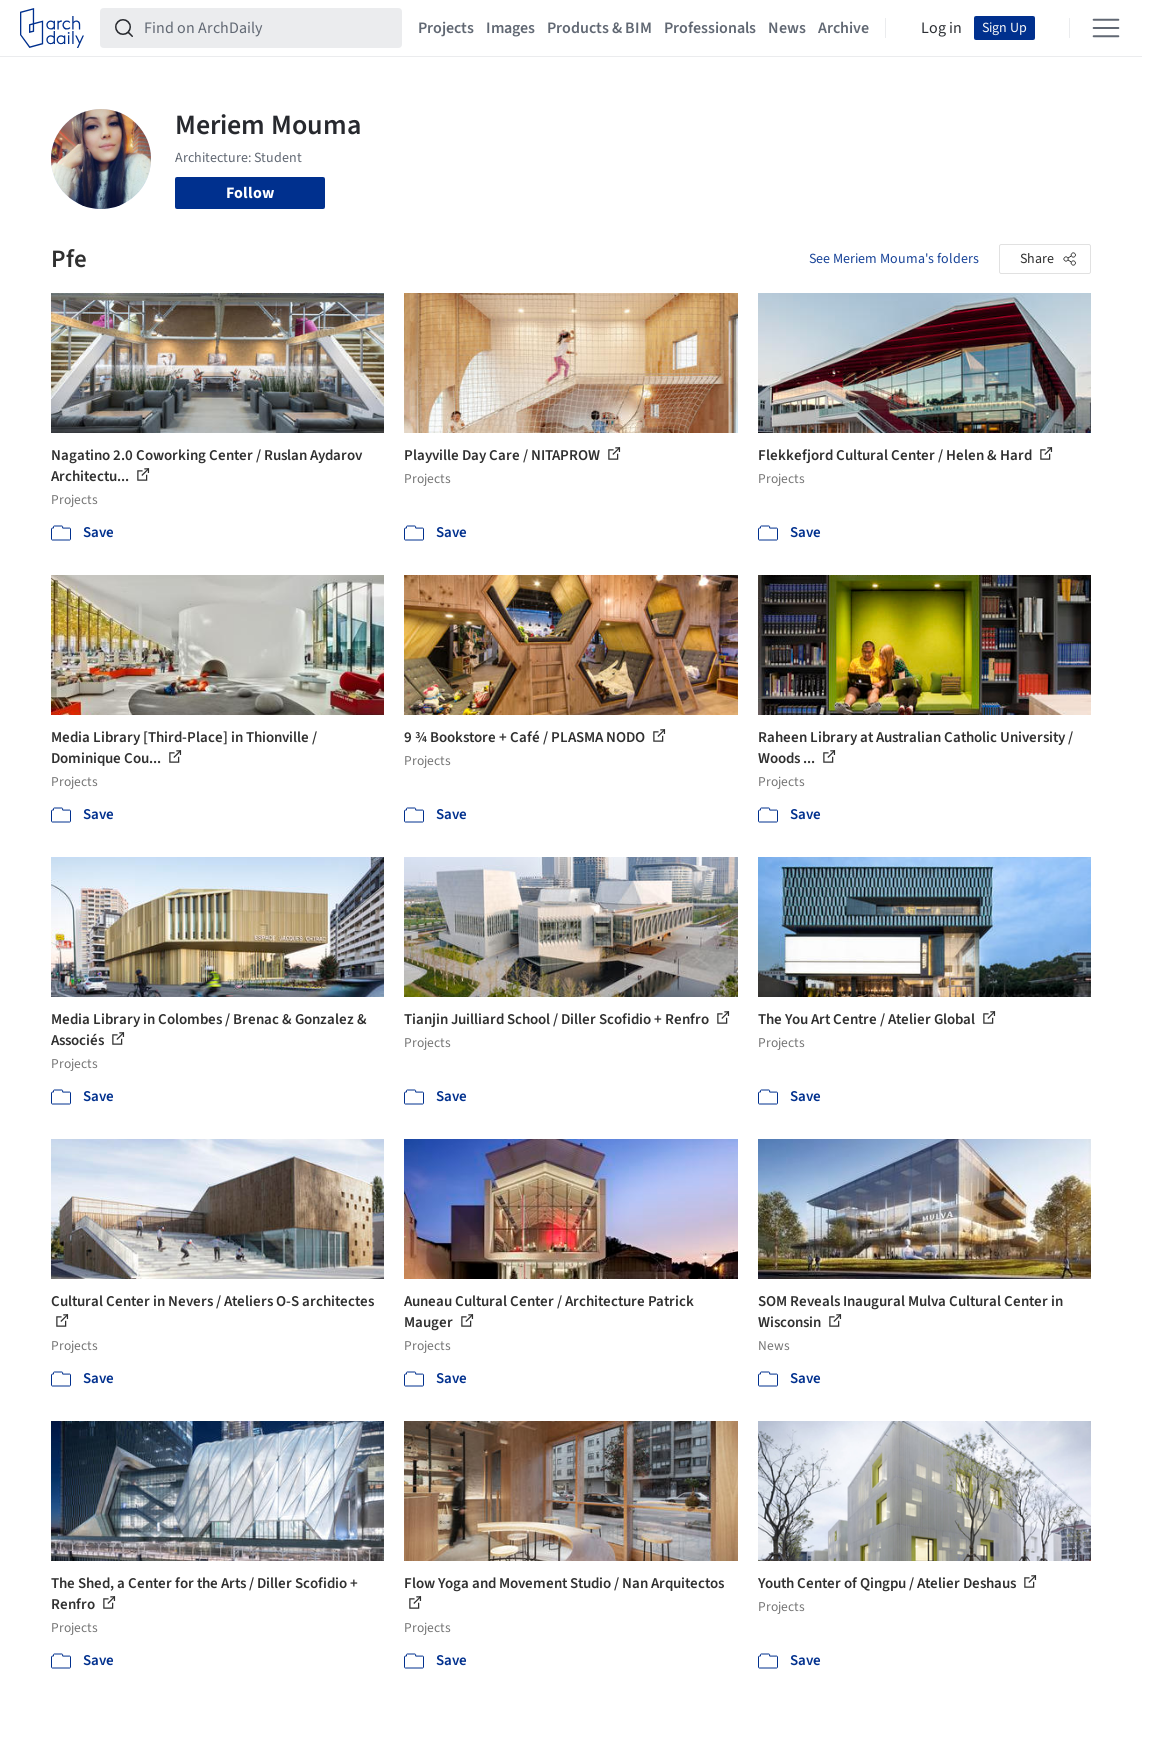 The image size is (1157, 1751). Describe the element at coordinates (510, 28) in the screenshot. I see `Images` at that location.